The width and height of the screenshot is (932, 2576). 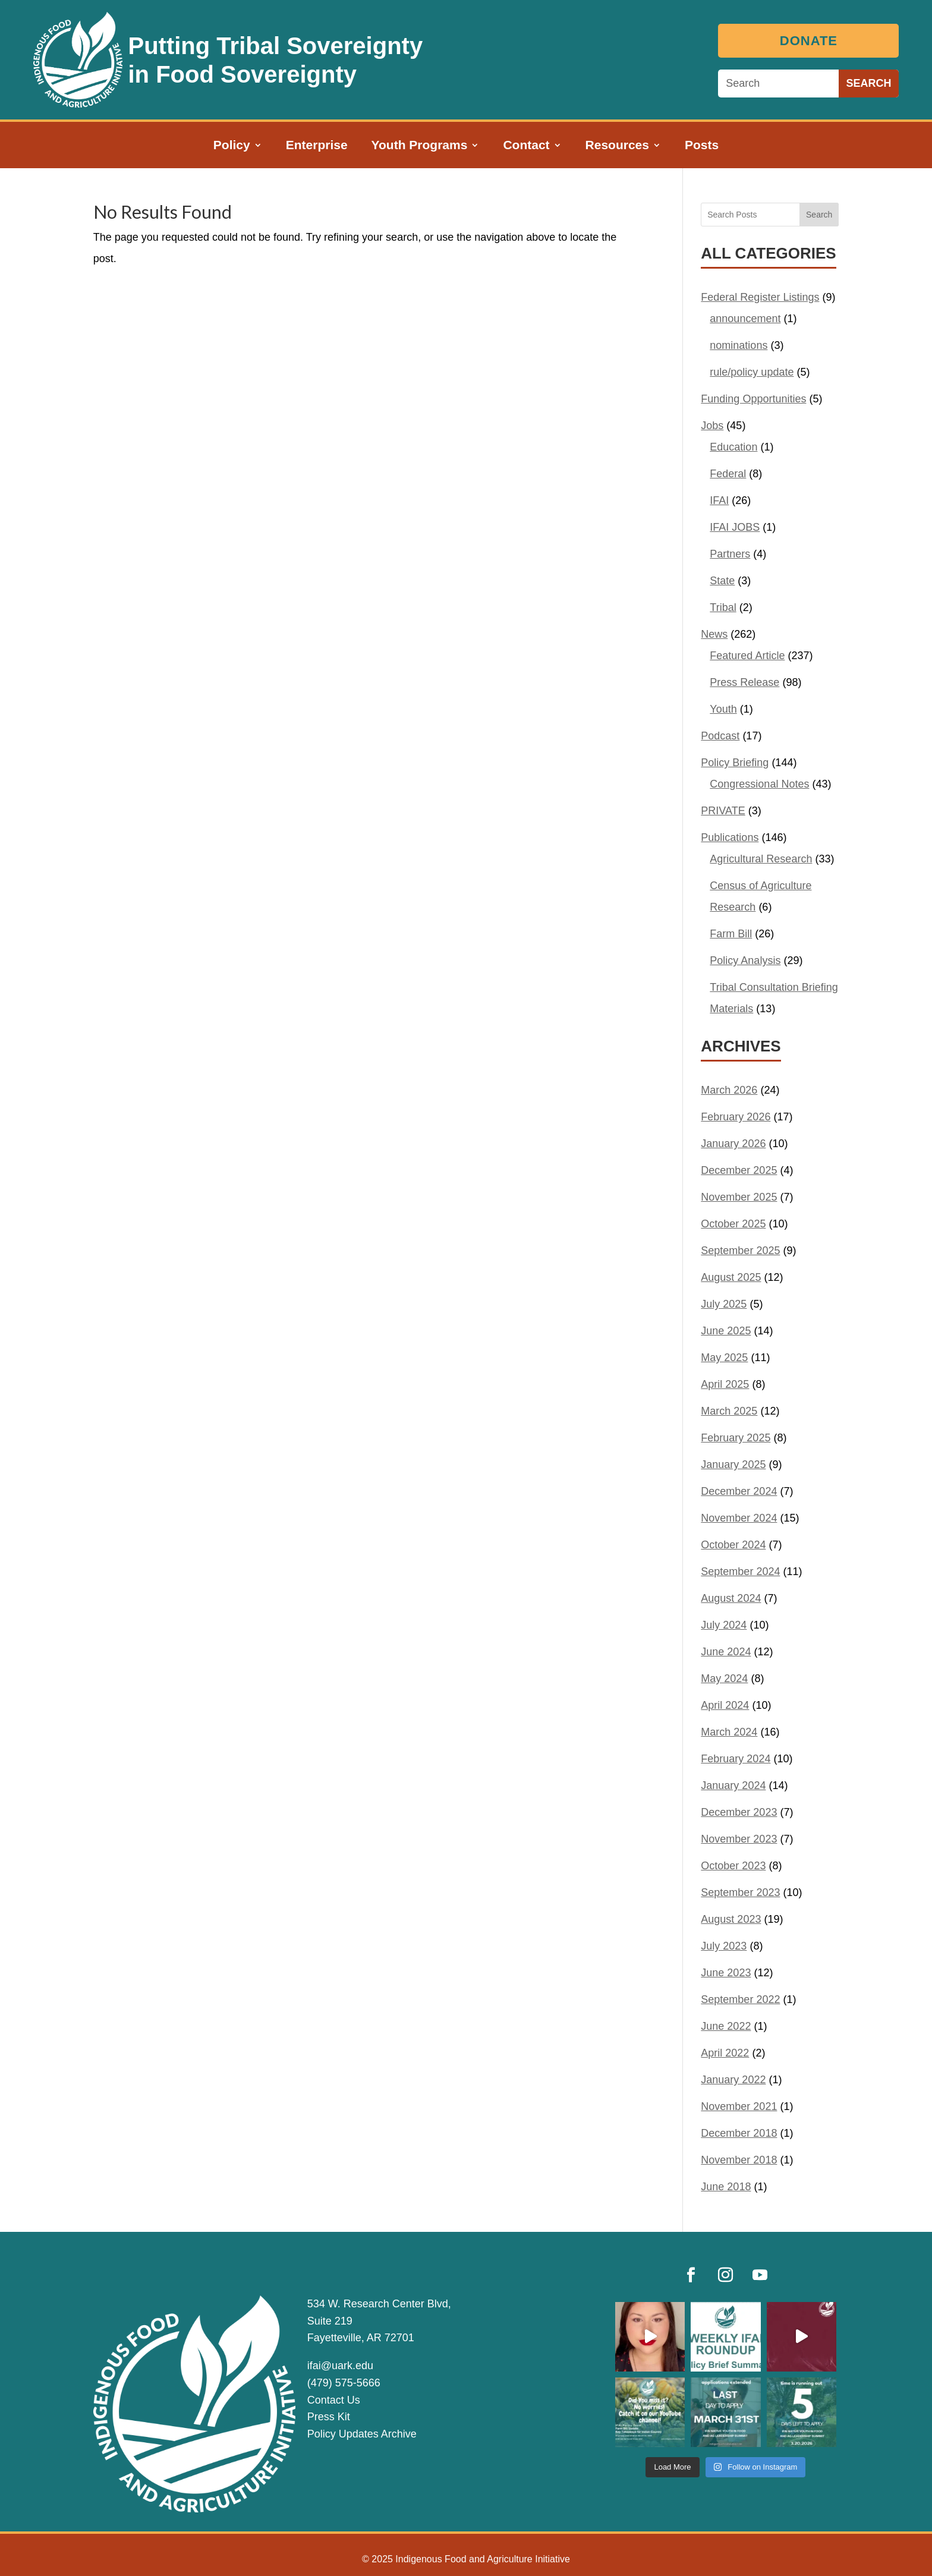 I want to click on October 2025, so click(x=733, y=1224).